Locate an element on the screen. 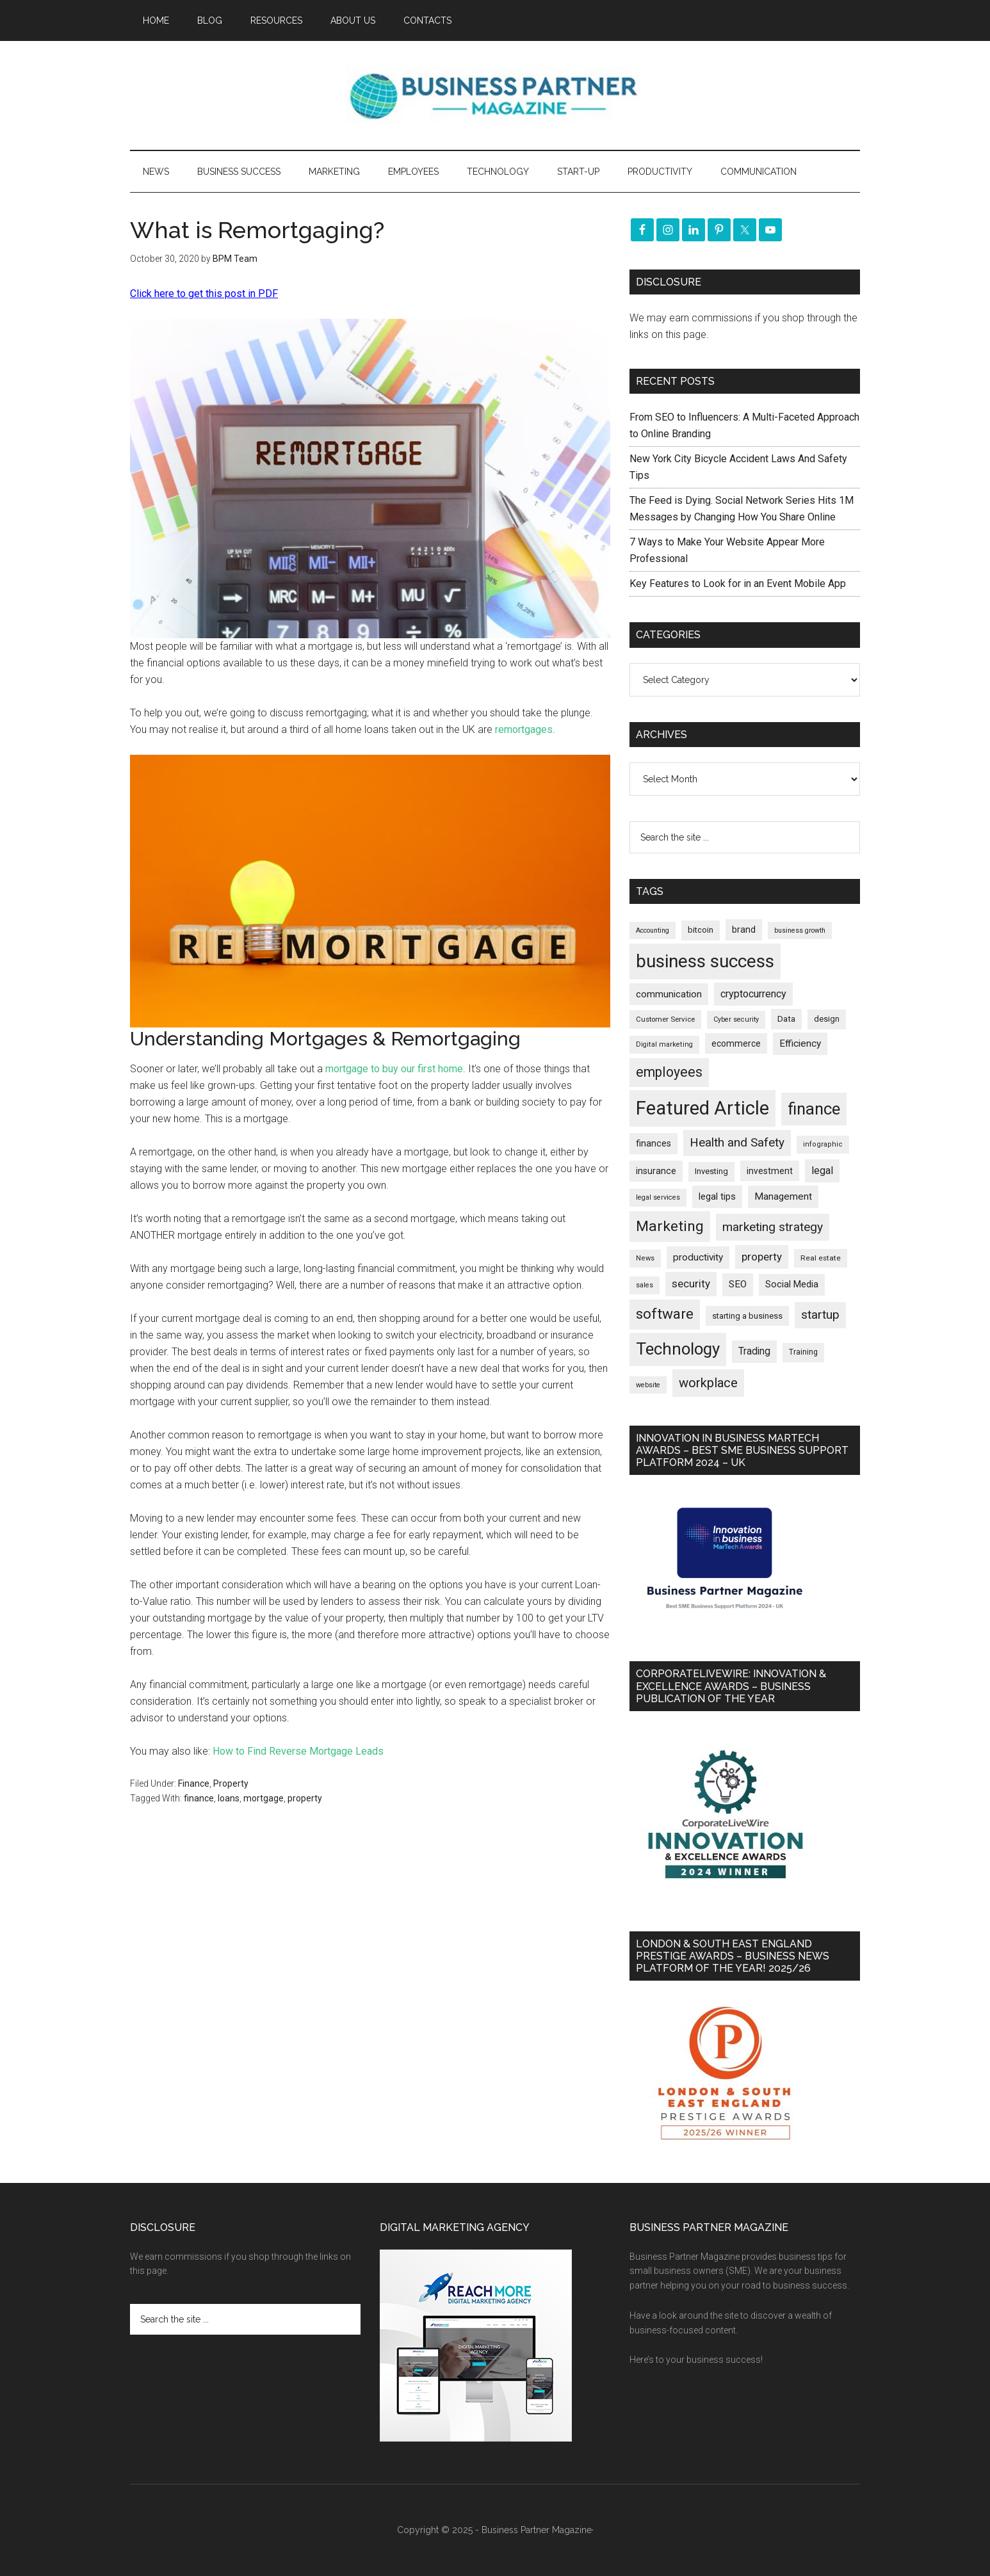  mortgage to buy our first home is located at coordinates (394, 1069).